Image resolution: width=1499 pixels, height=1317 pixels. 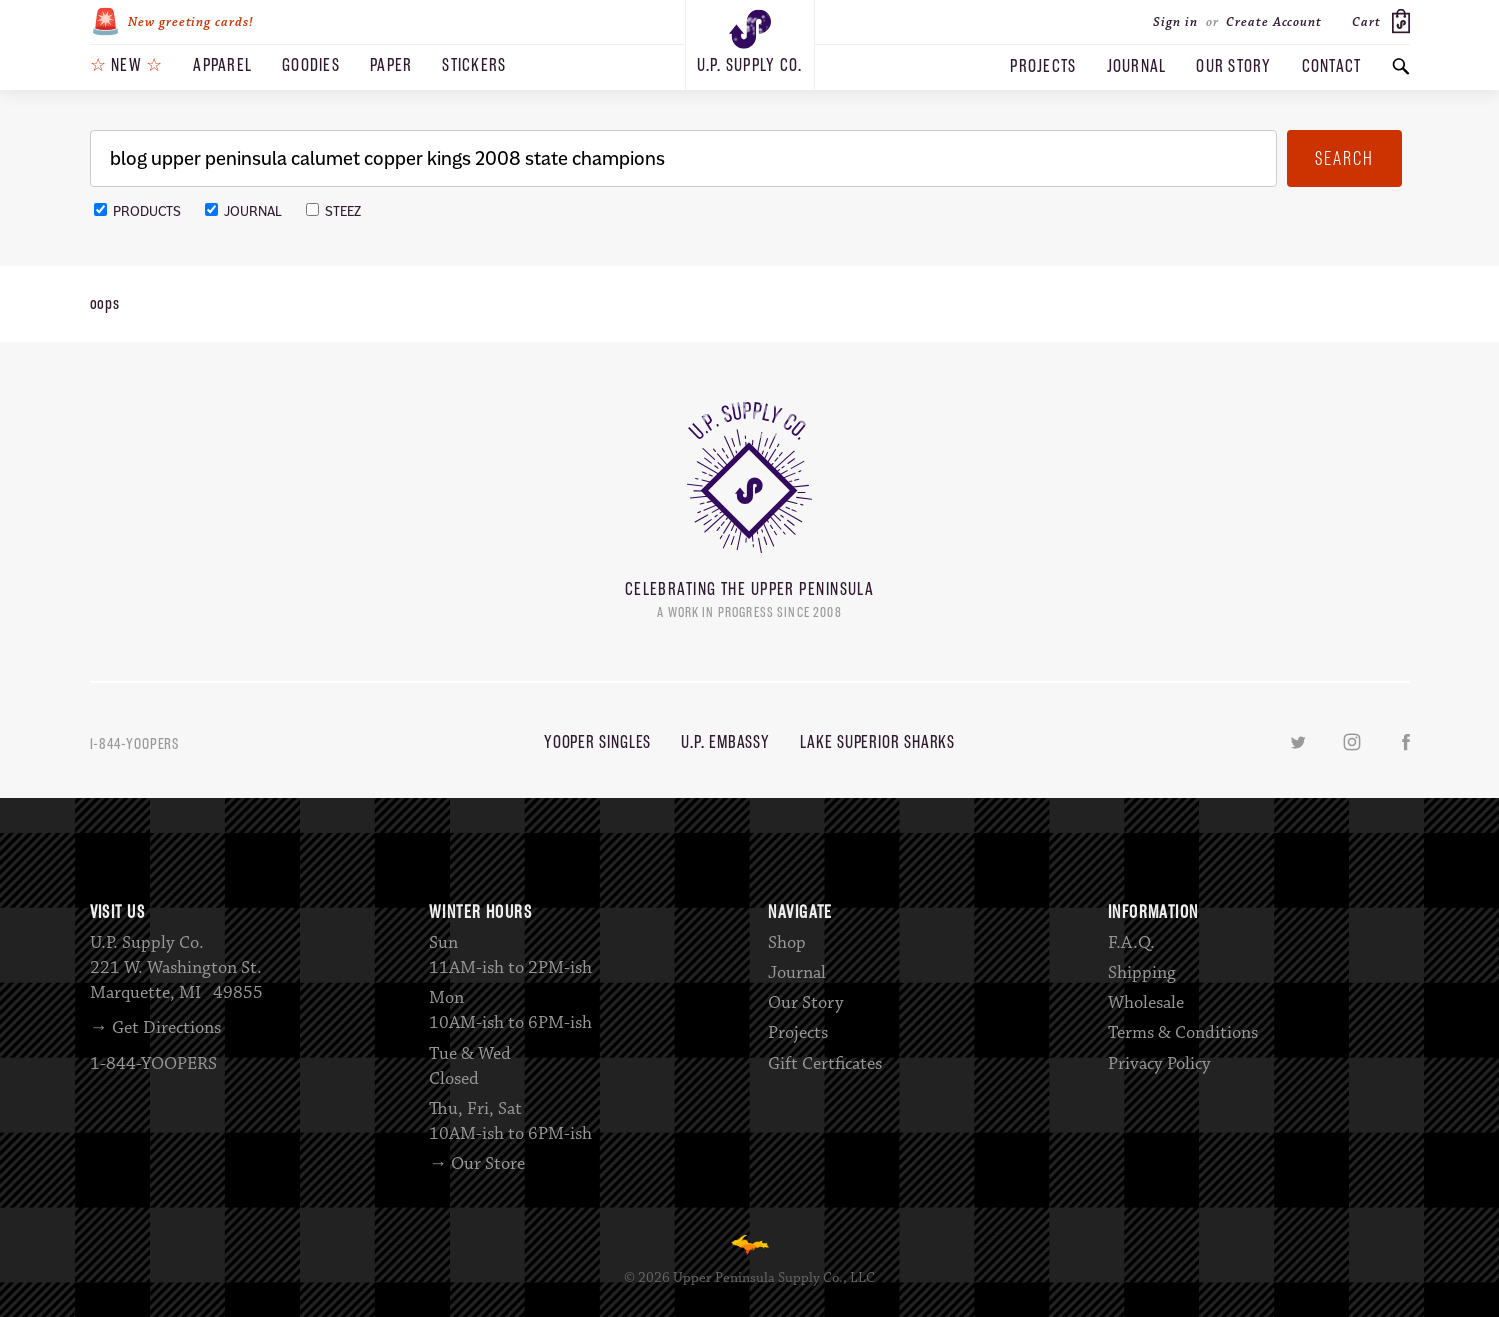 I want to click on Our Story, so click(x=1233, y=66).